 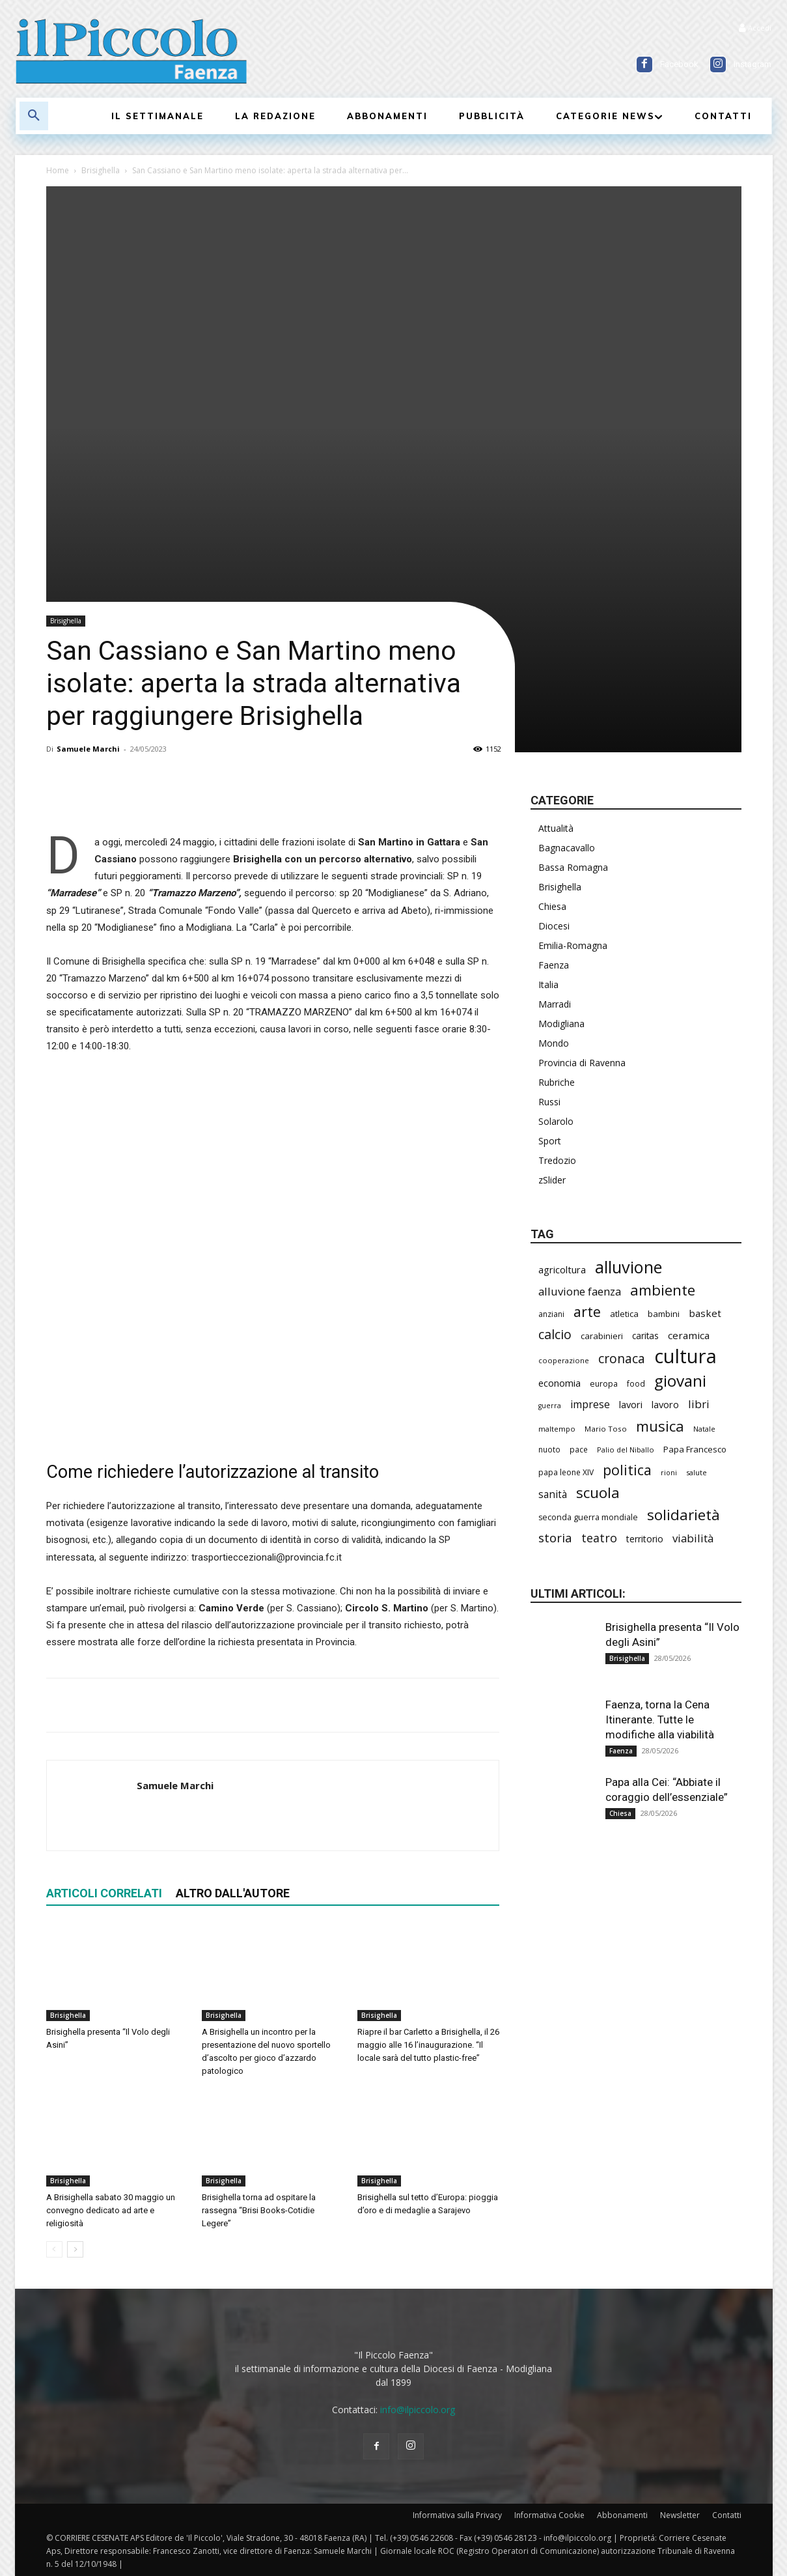 I want to click on territorio [territorio (283 elementi)], so click(x=644, y=1539).